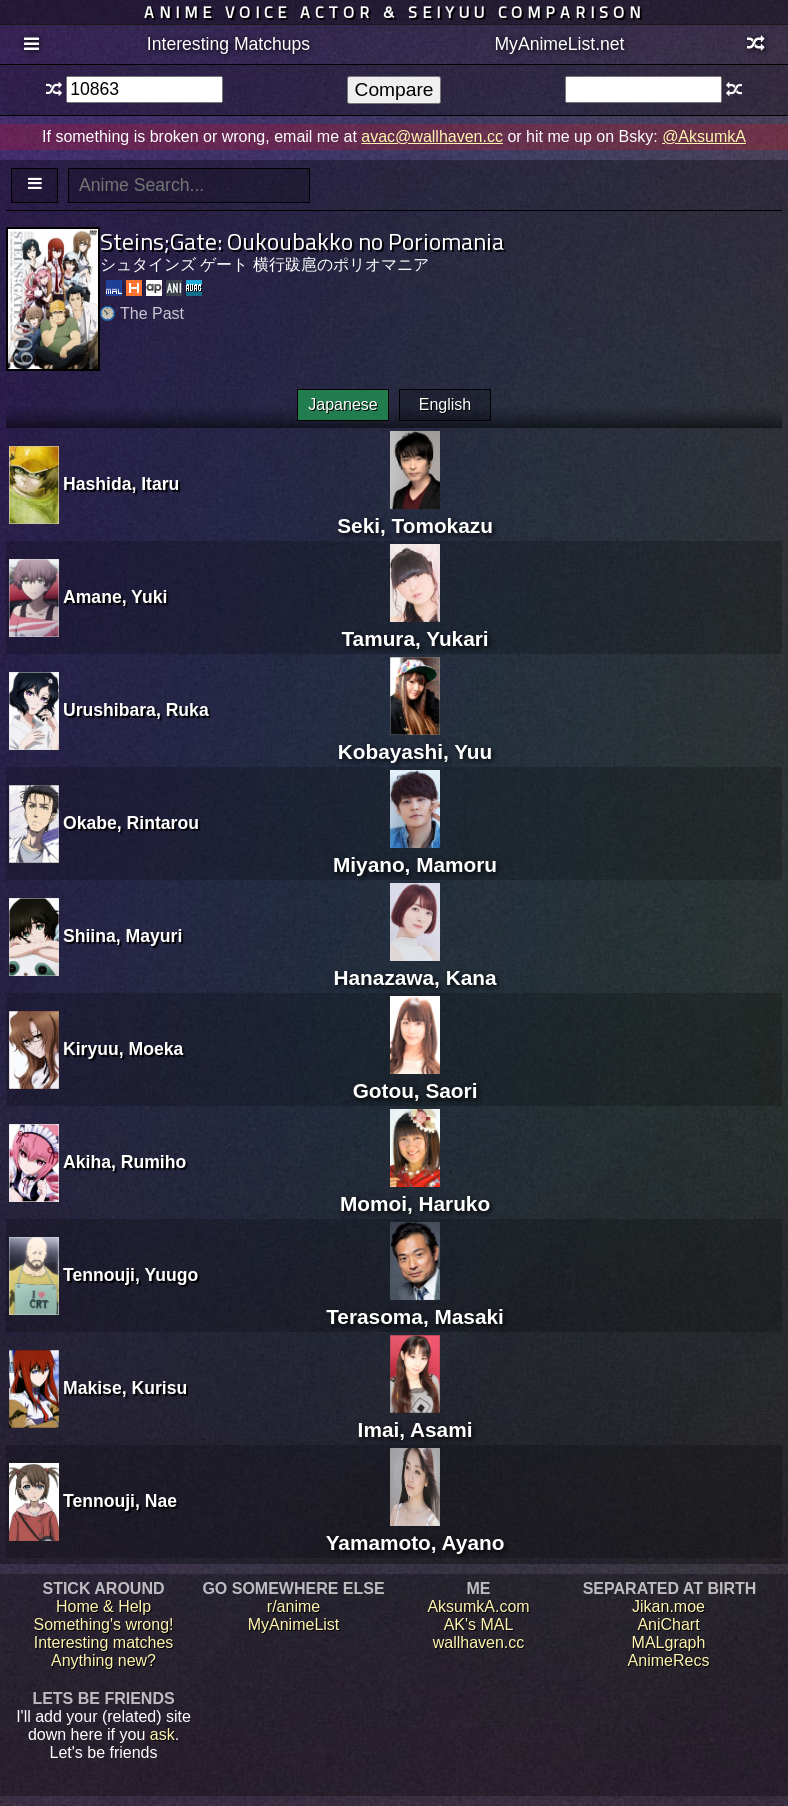  I want to click on Hashida, Itaru, so click(121, 484).